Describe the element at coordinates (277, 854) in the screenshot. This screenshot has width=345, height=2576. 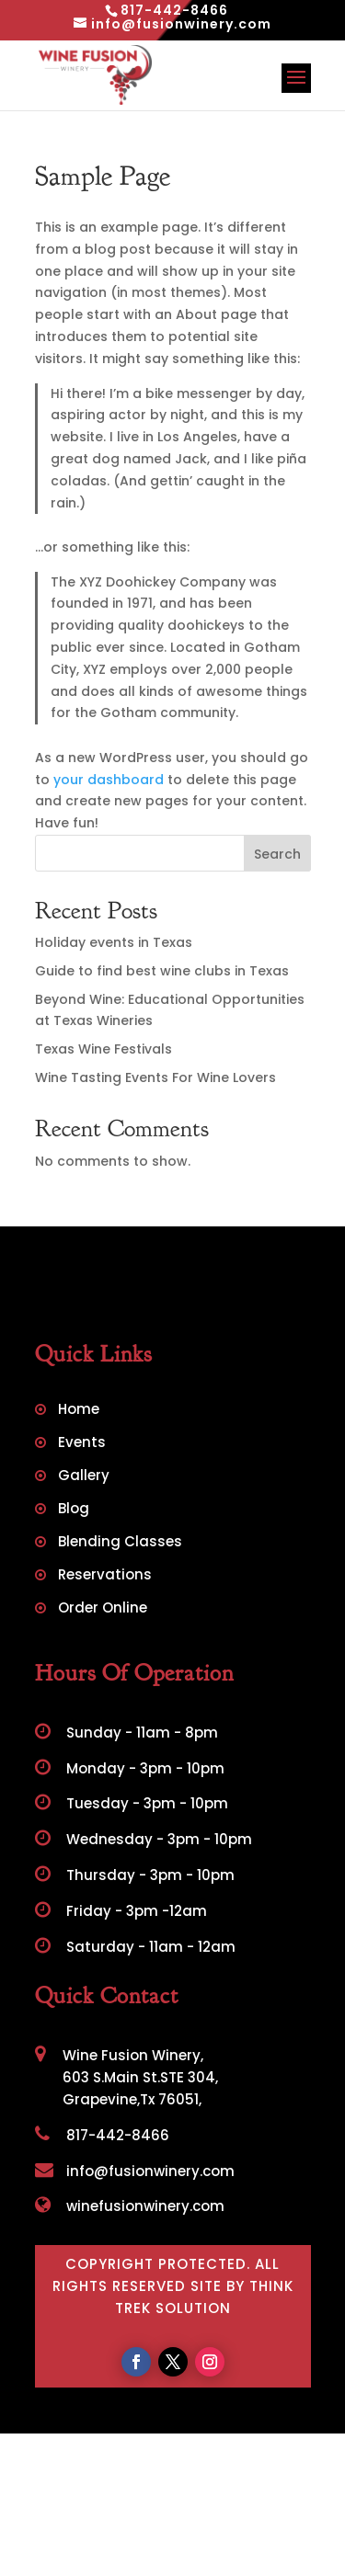
I see `Search` at that location.